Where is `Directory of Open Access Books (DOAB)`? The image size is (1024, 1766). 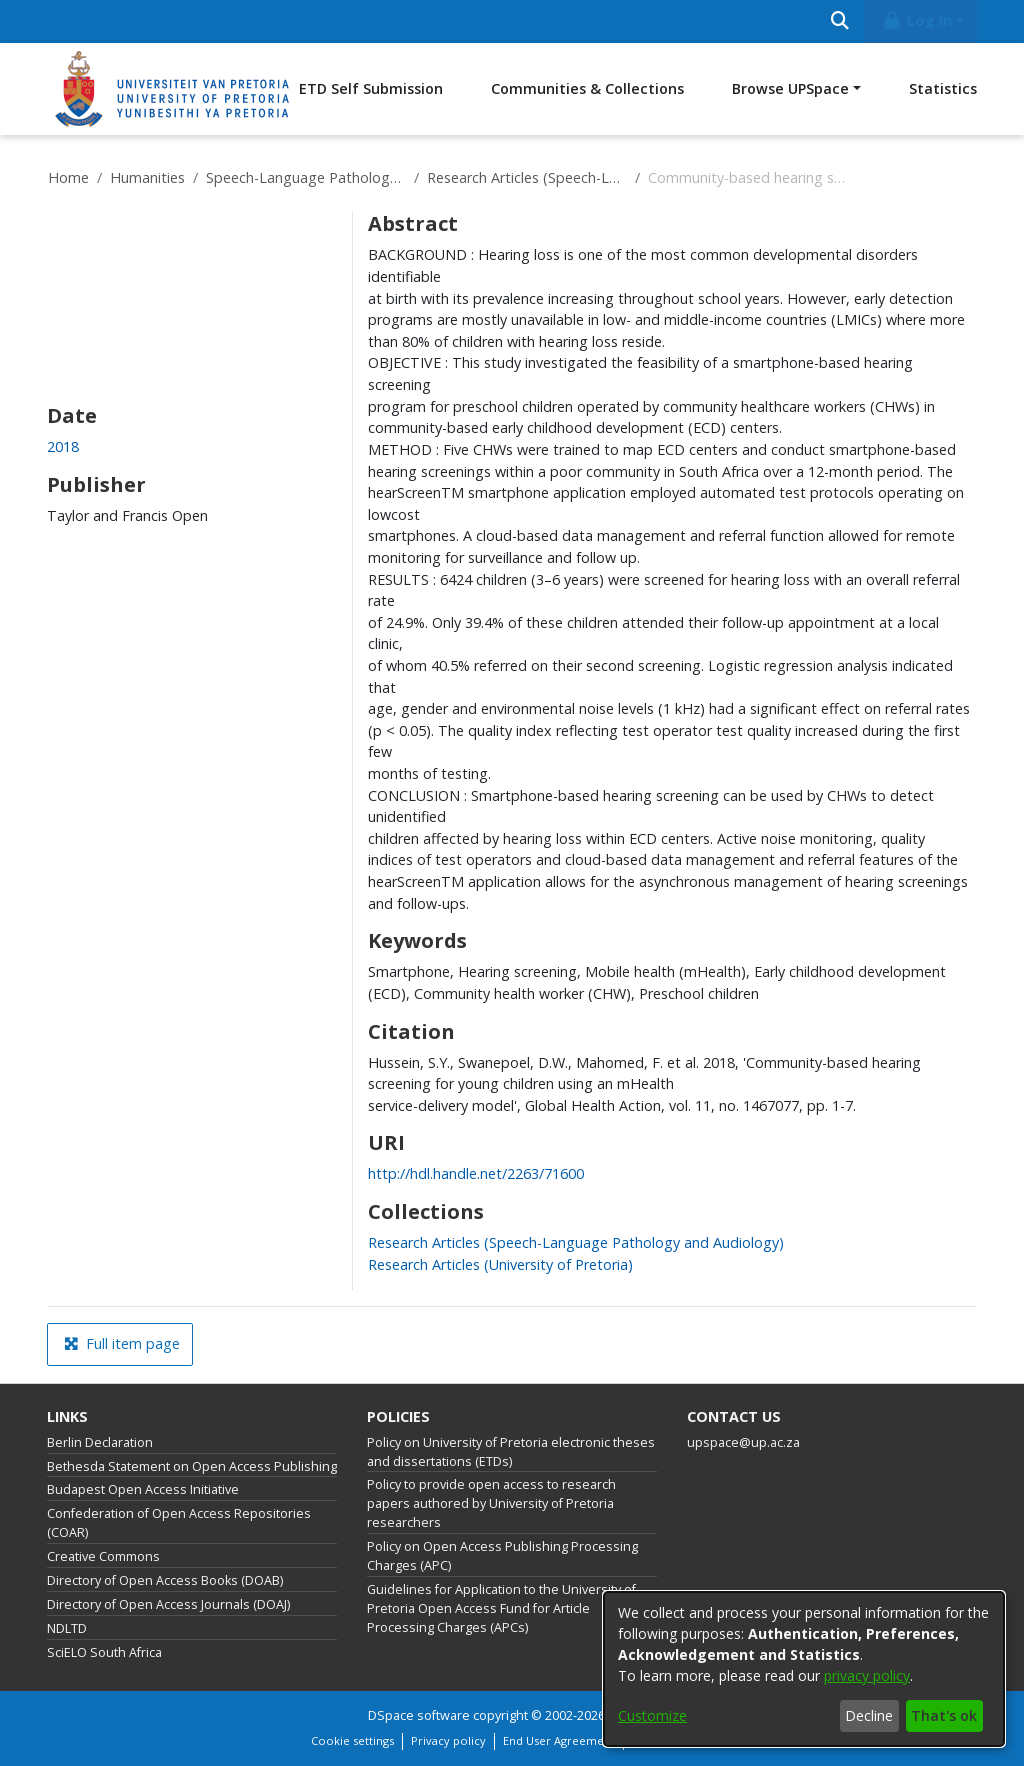 Directory of Open Access Books (DOAB) is located at coordinates (165, 1580).